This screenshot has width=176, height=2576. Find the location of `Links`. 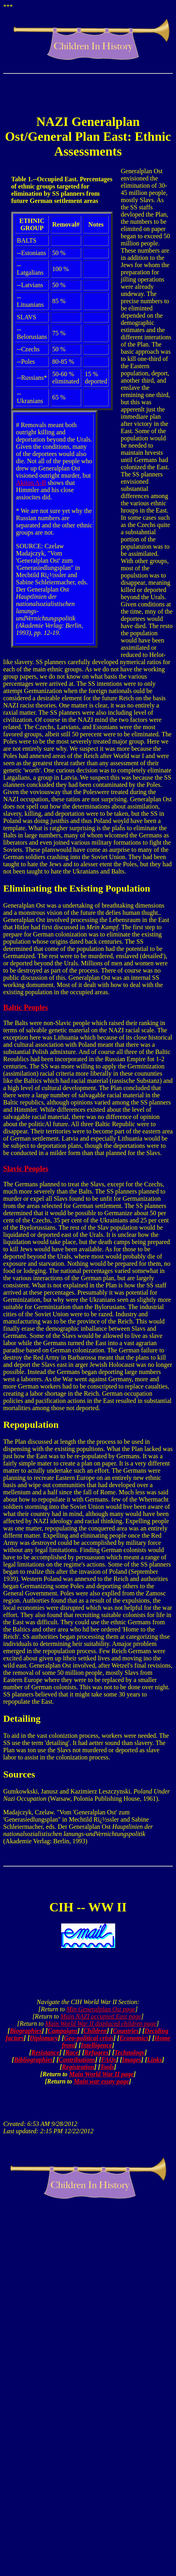

Links is located at coordinates (154, 2059).